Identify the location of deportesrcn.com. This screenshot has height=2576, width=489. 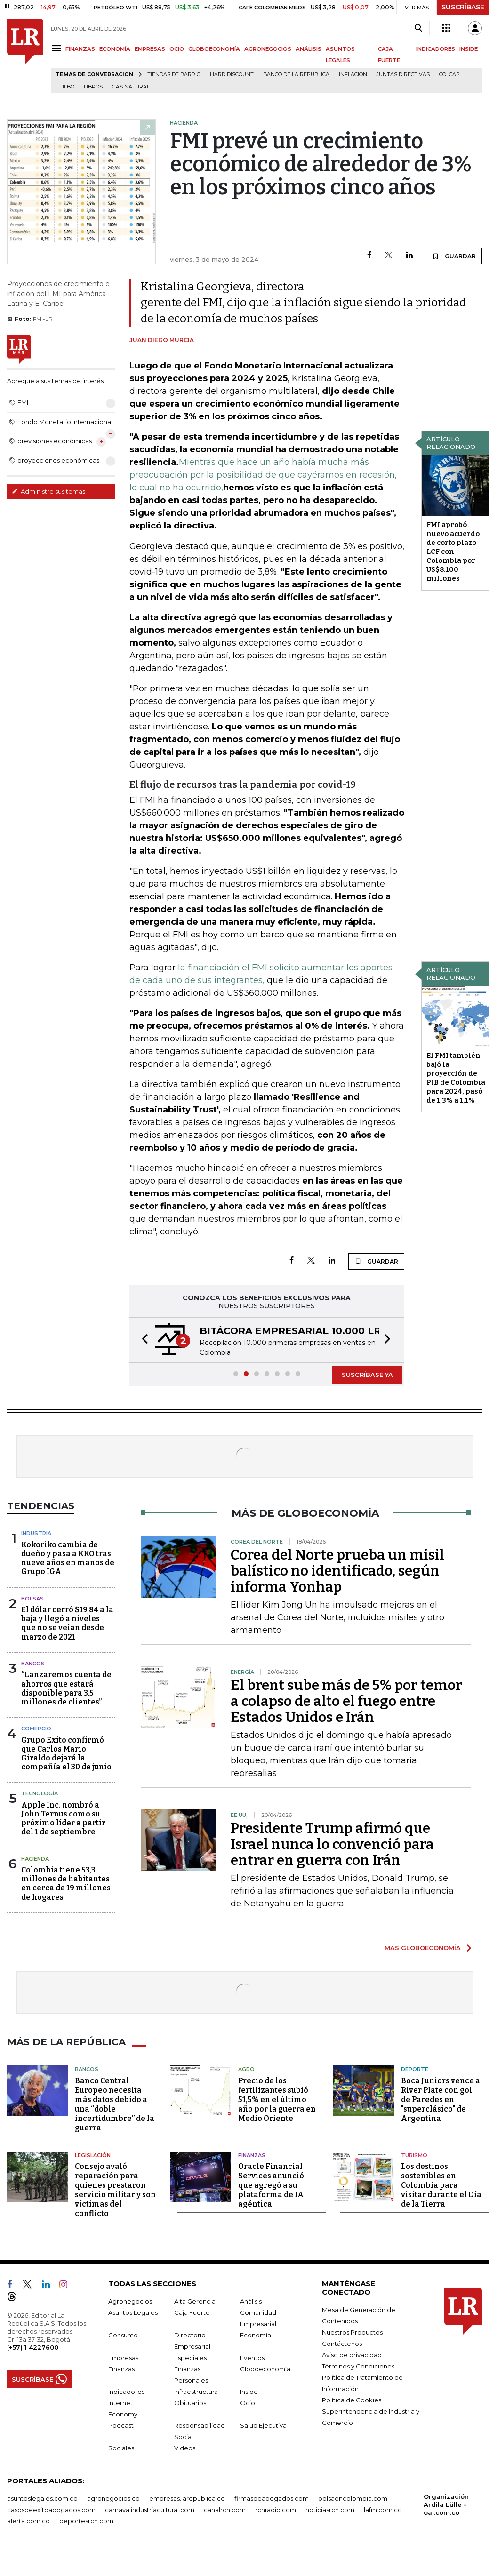
(86, 2521).